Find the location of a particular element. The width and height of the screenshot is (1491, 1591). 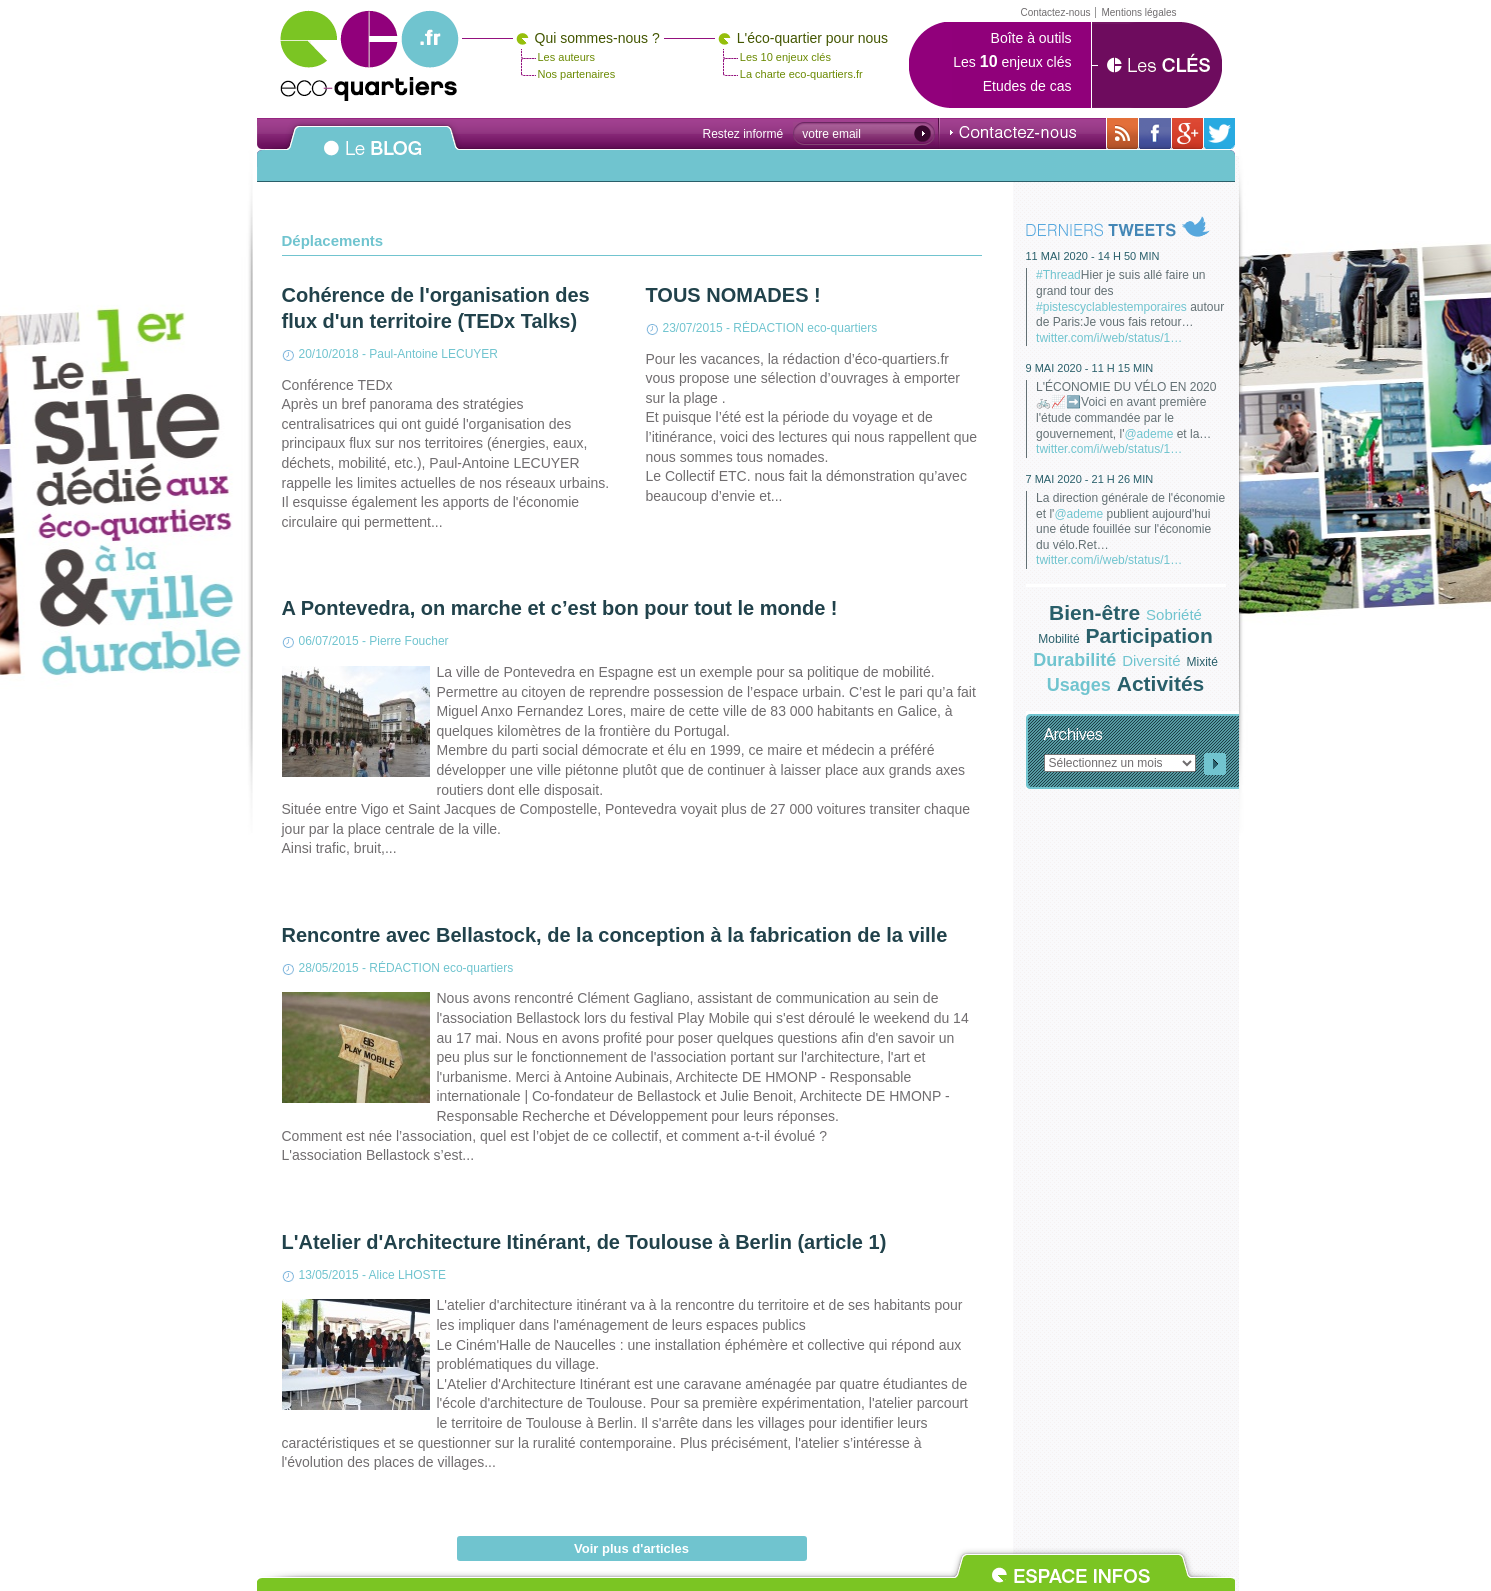

A Pontevedra, on marche et c’est bon pour tout le monde ! is located at coordinates (560, 608).